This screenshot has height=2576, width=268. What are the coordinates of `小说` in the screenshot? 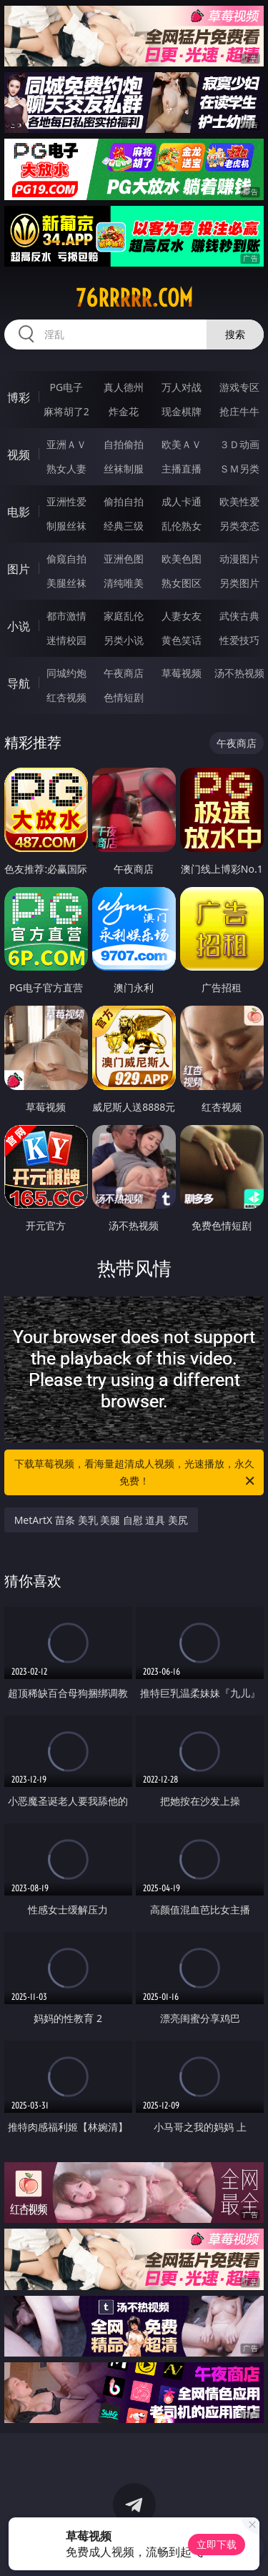 It's located at (18, 626).